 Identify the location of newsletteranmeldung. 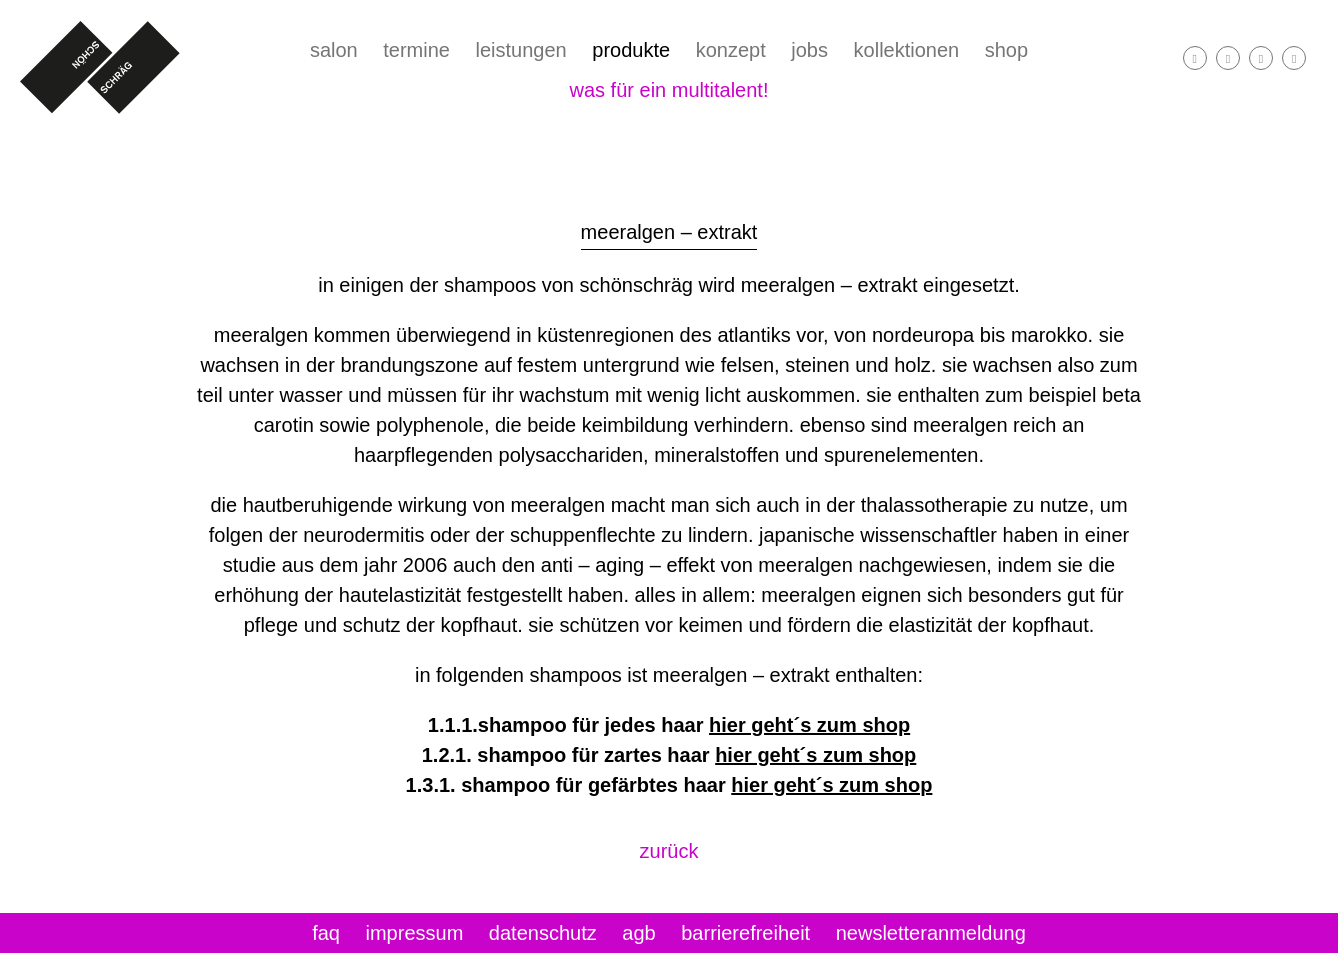
(931, 933).